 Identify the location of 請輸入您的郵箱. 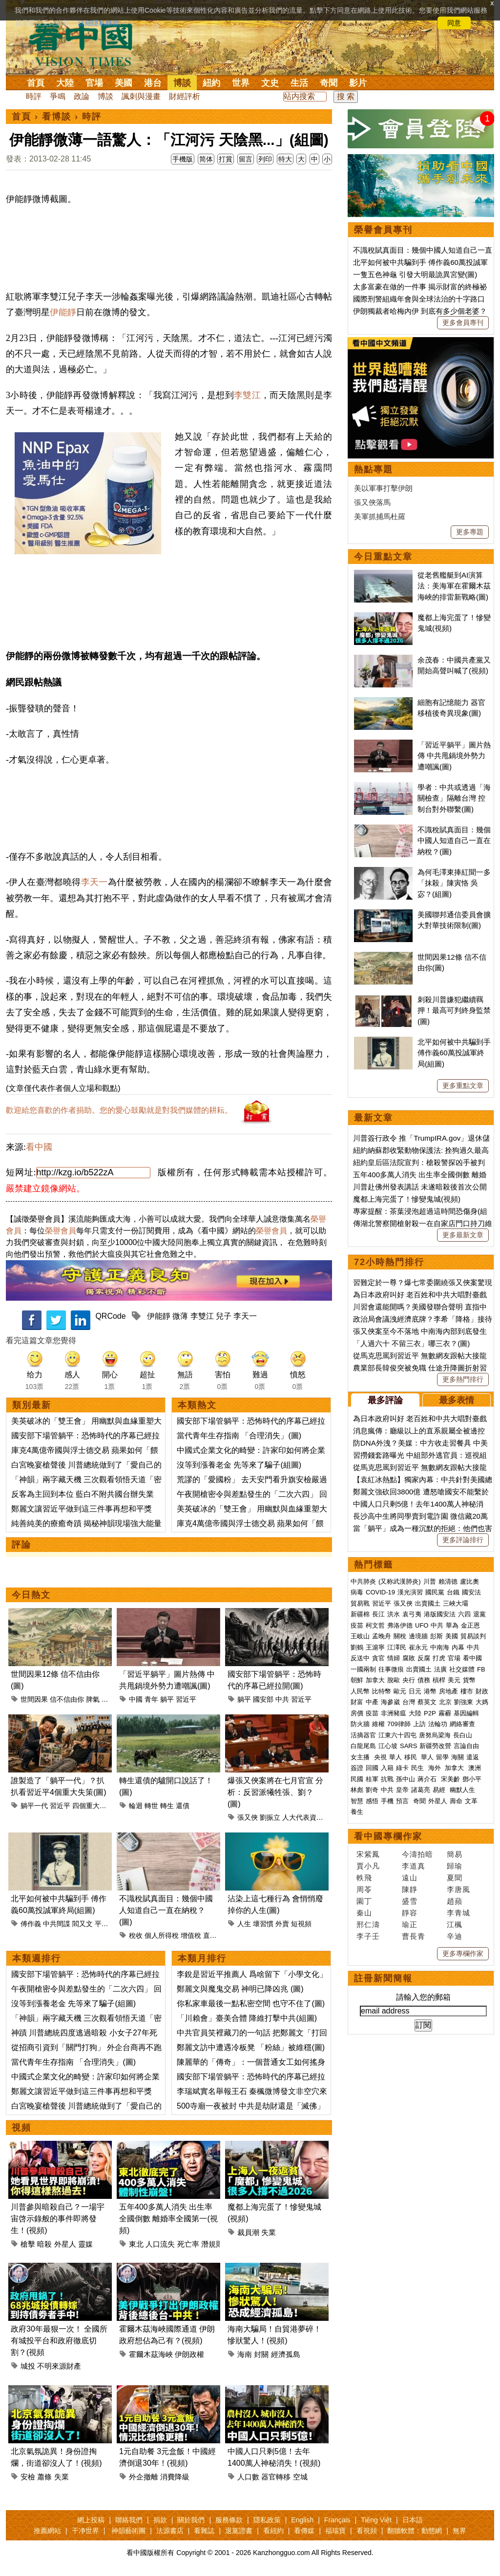
(423, 1997).